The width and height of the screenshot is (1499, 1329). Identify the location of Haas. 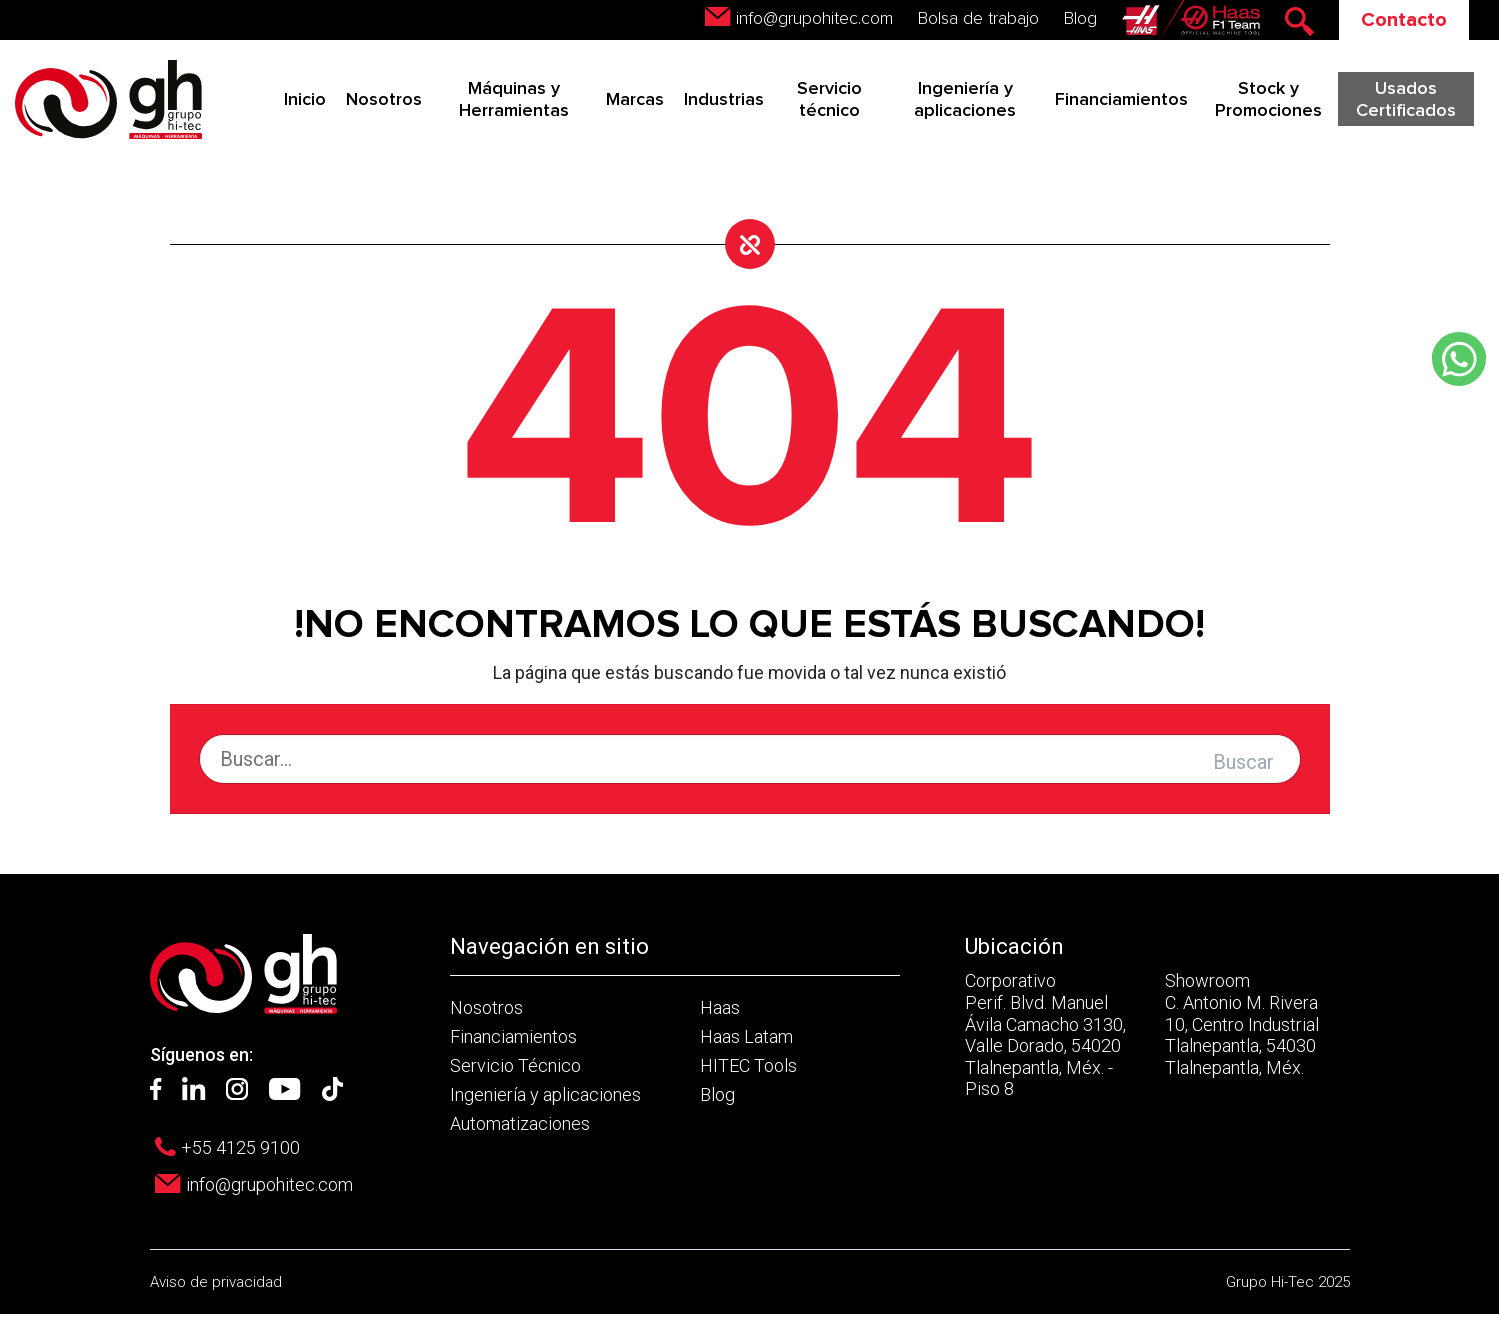
(720, 1007).